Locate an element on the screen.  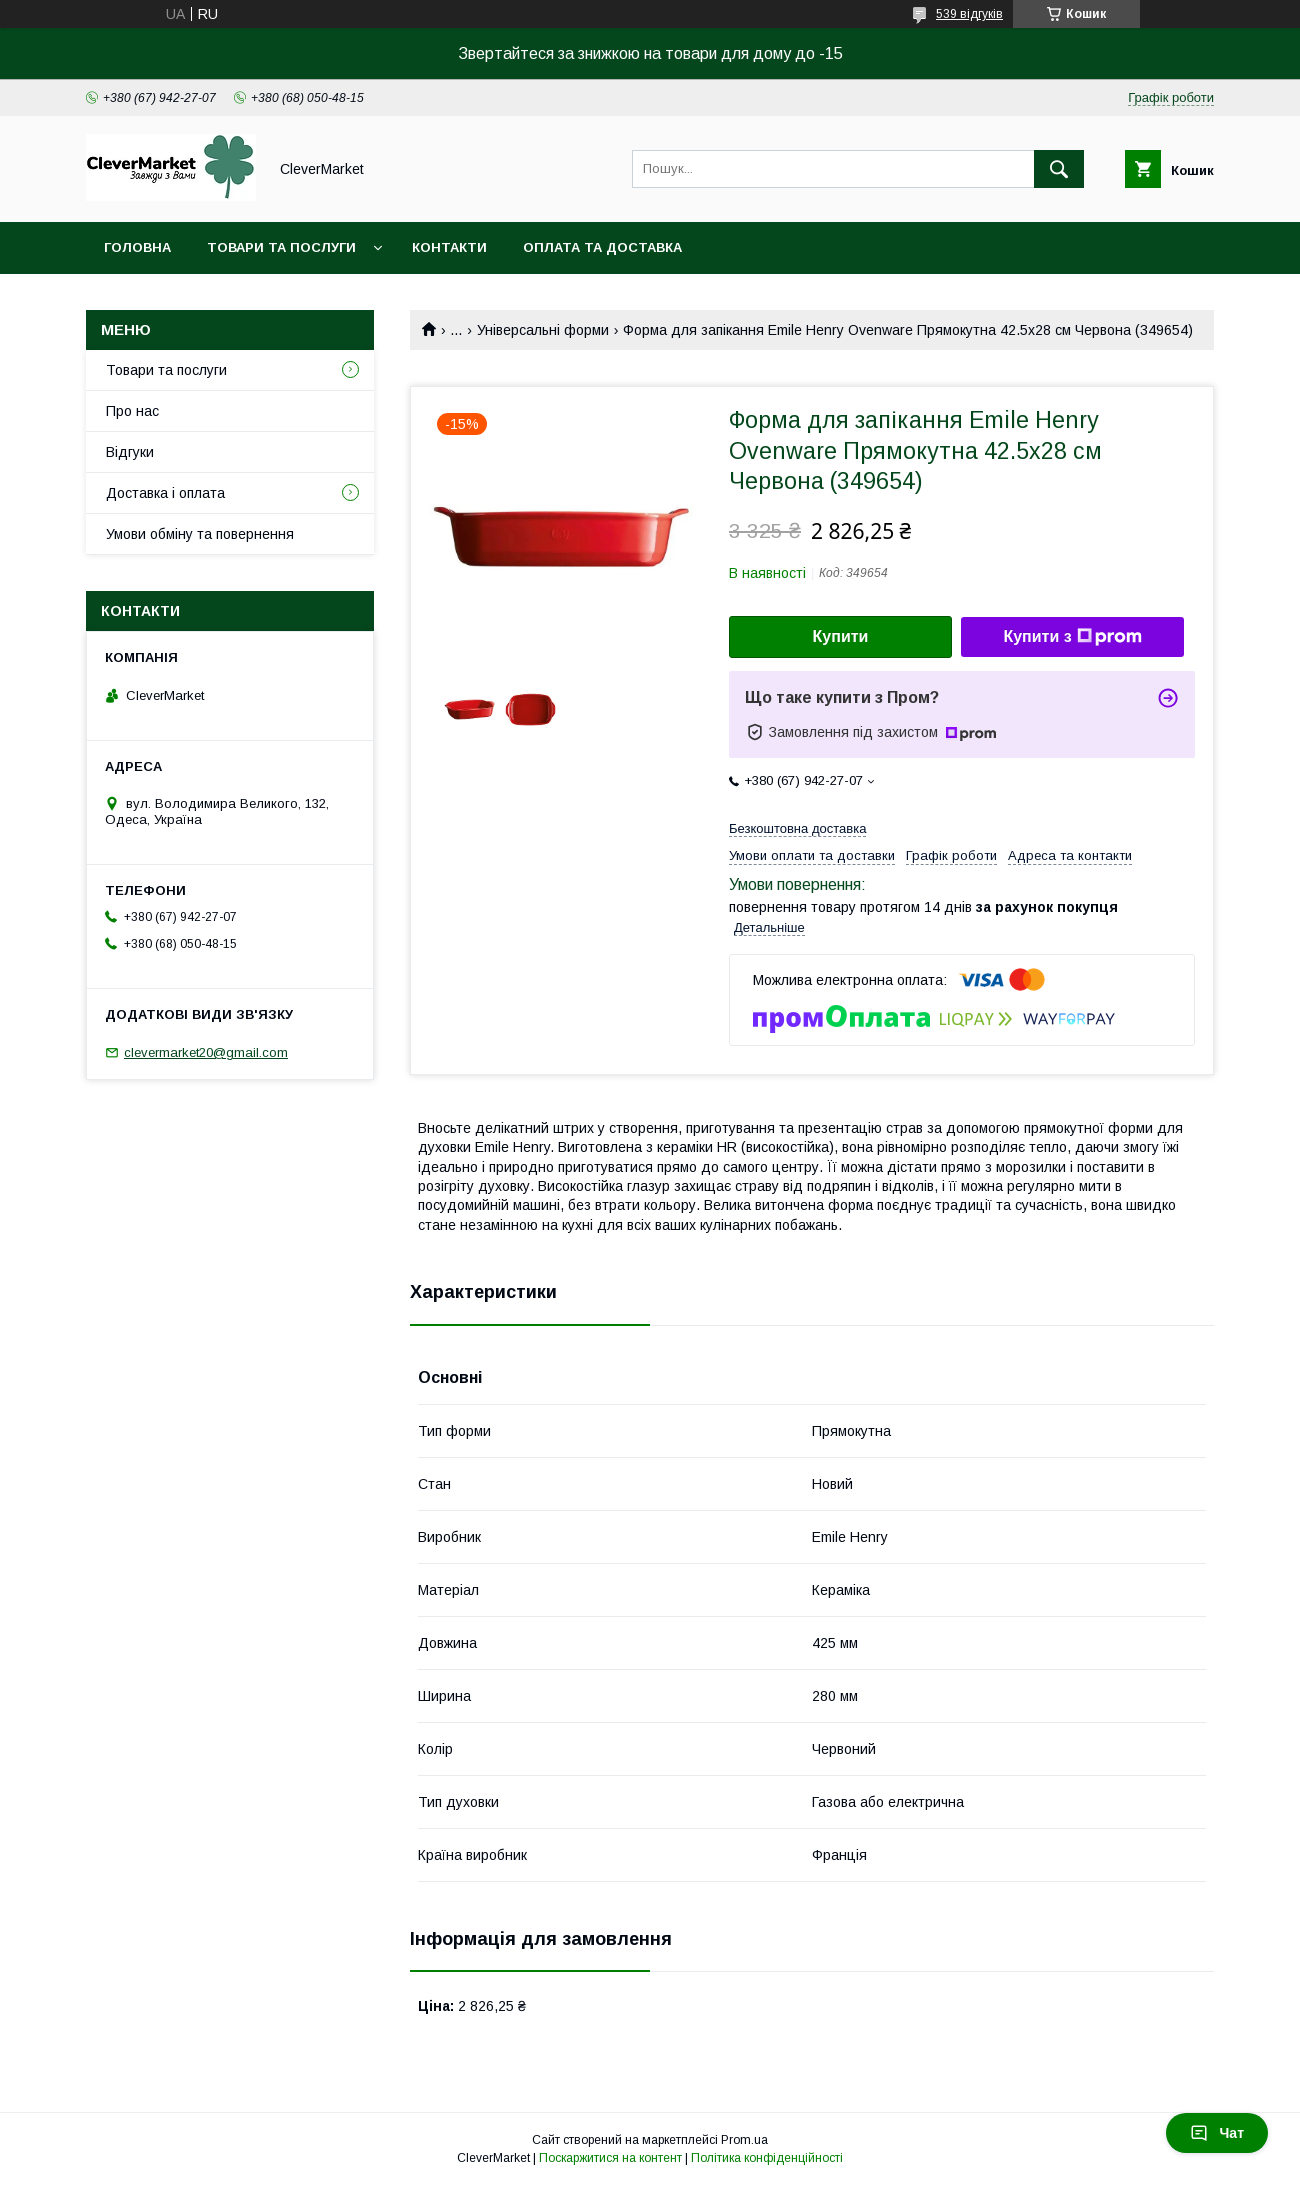
Оплата та доставка is located at coordinates (602, 247).